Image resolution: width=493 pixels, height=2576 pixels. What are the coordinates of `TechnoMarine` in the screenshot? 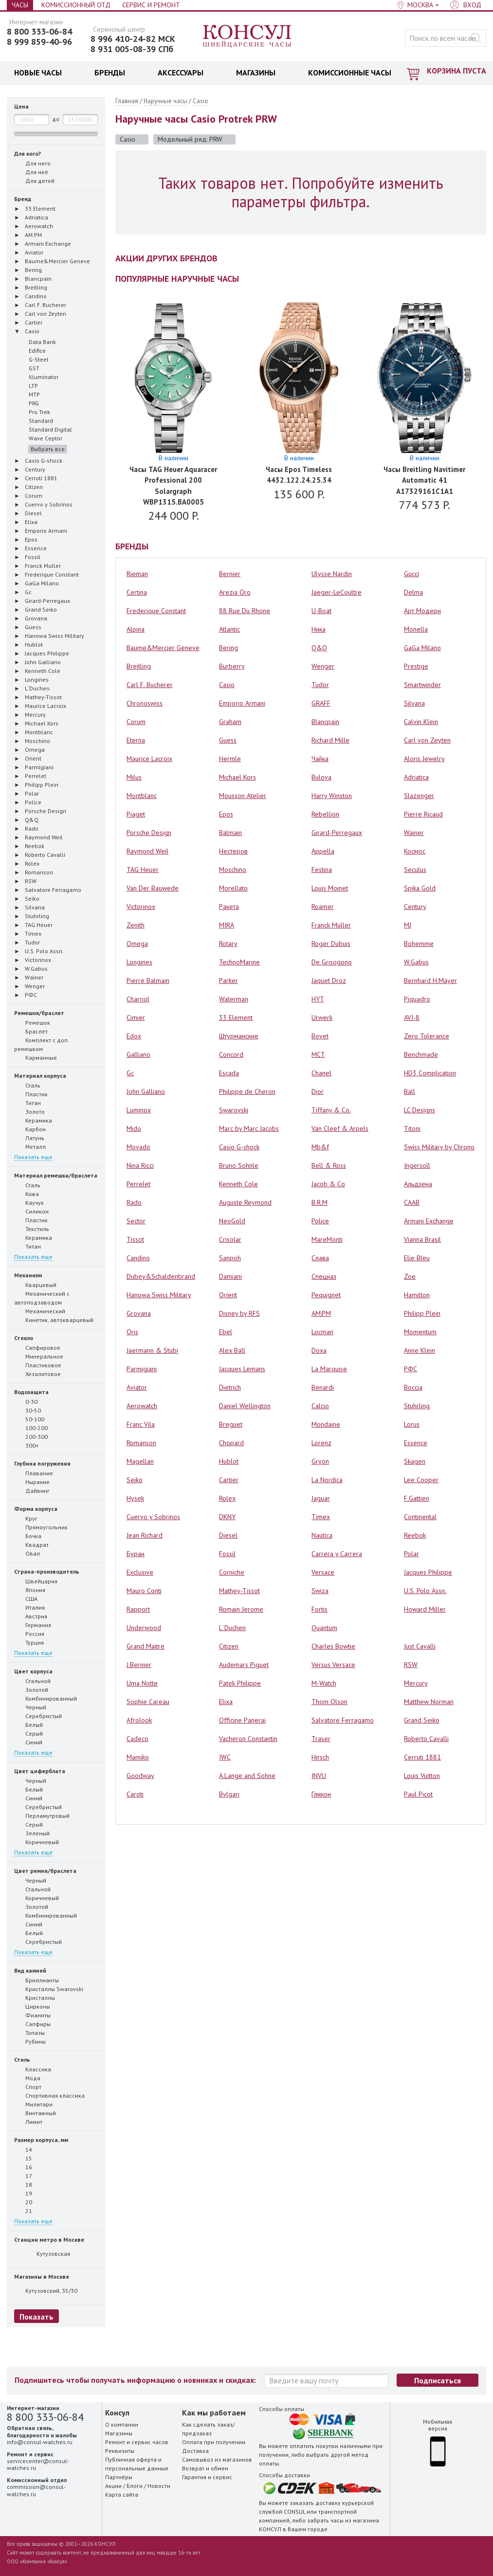 It's located at (239, 962).